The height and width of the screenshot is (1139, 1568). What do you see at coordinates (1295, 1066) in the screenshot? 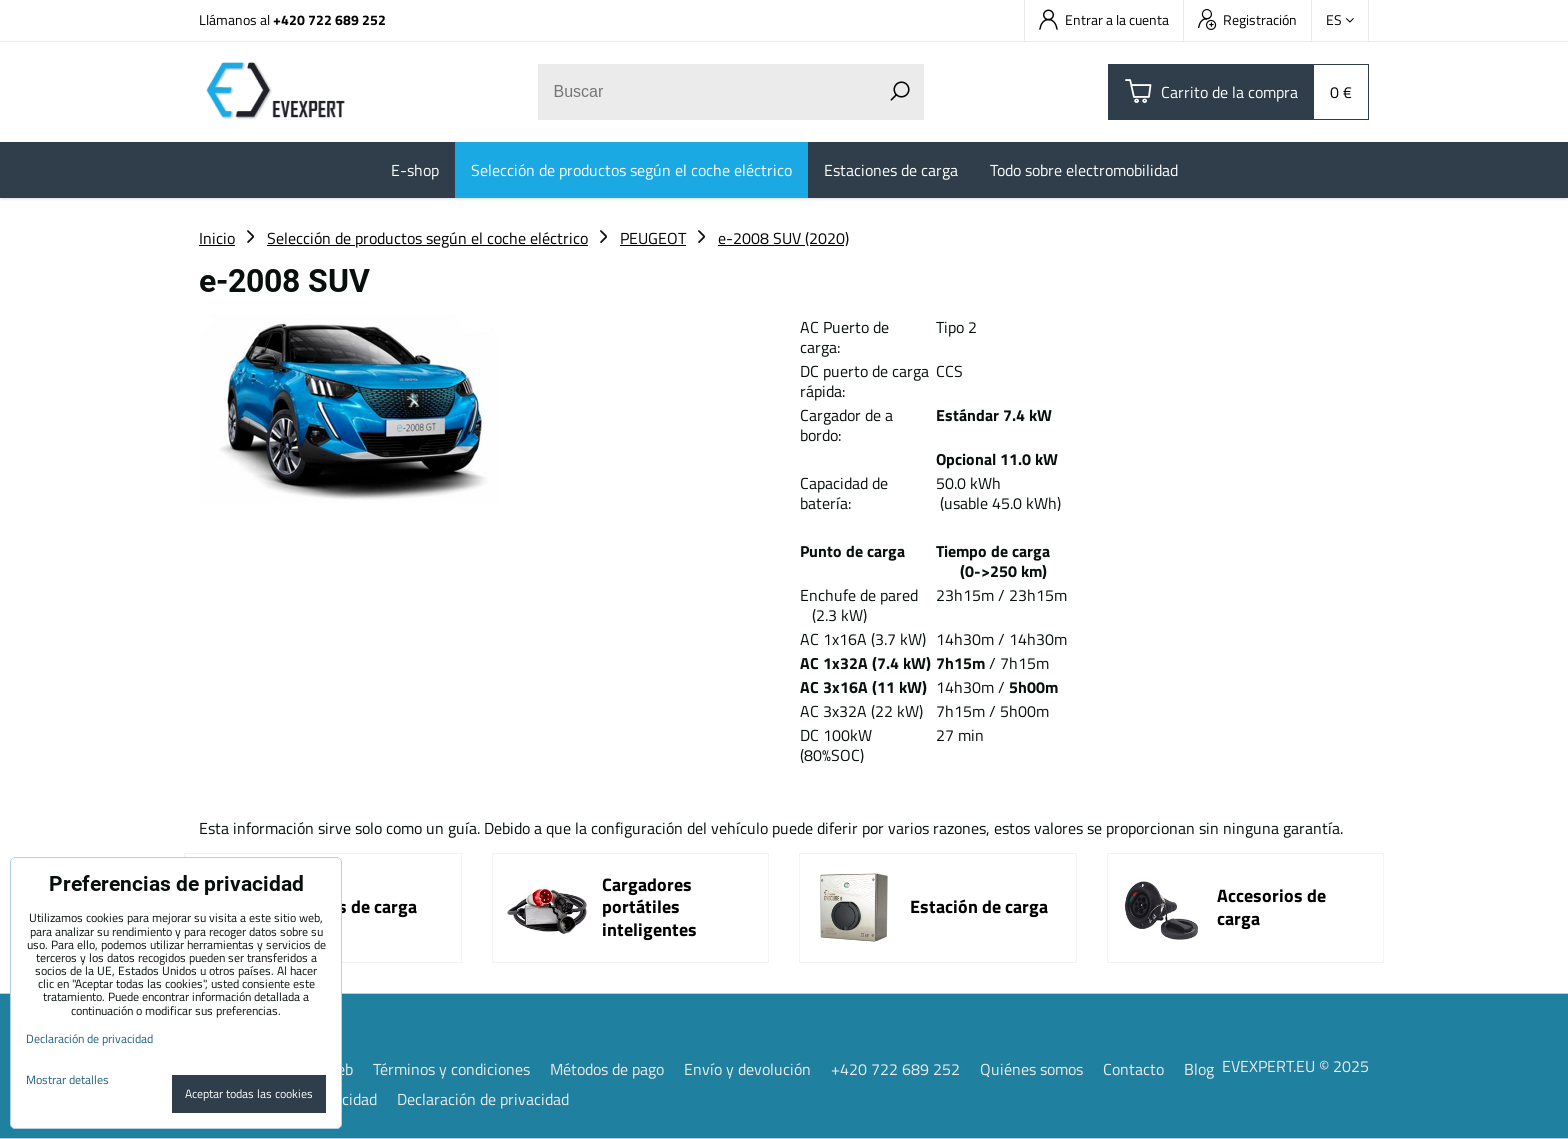
I see `EVEXPERT.EU © 2025` at bounding box center [1295, 1066].